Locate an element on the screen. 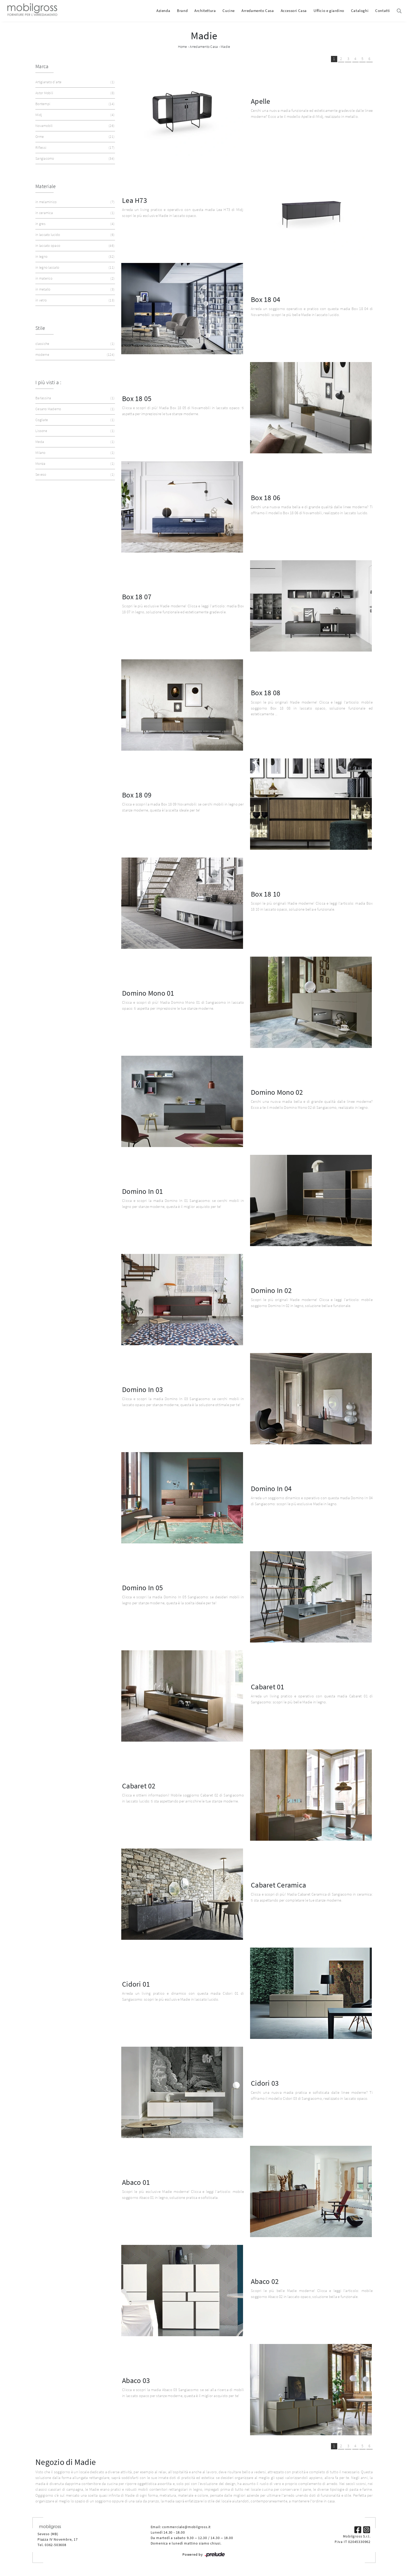  Stile [button] is located at coordinates (40, 328).